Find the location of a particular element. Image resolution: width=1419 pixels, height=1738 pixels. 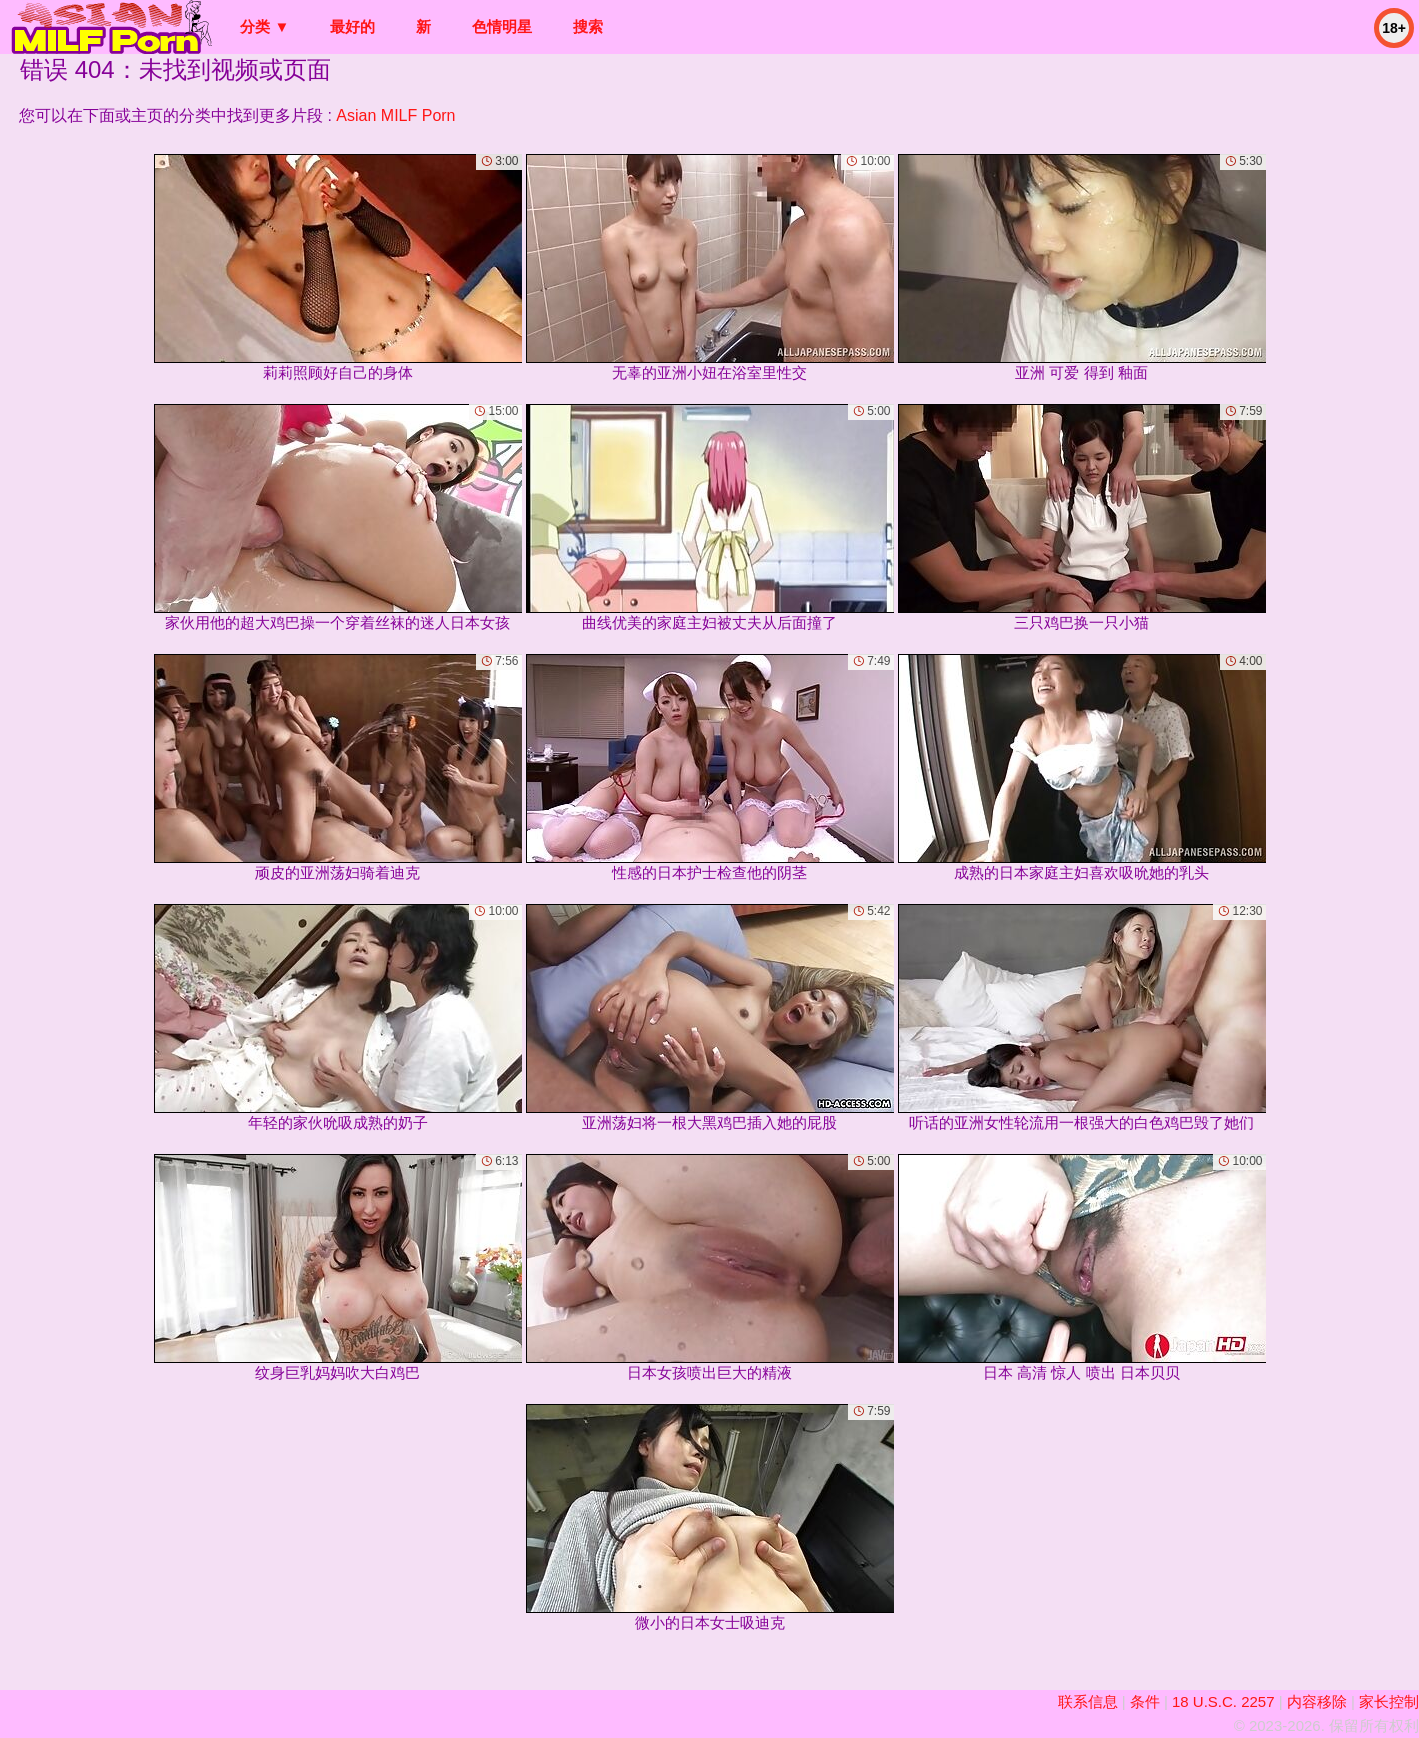

分类 ▼ is located at coordinates (264, 26).